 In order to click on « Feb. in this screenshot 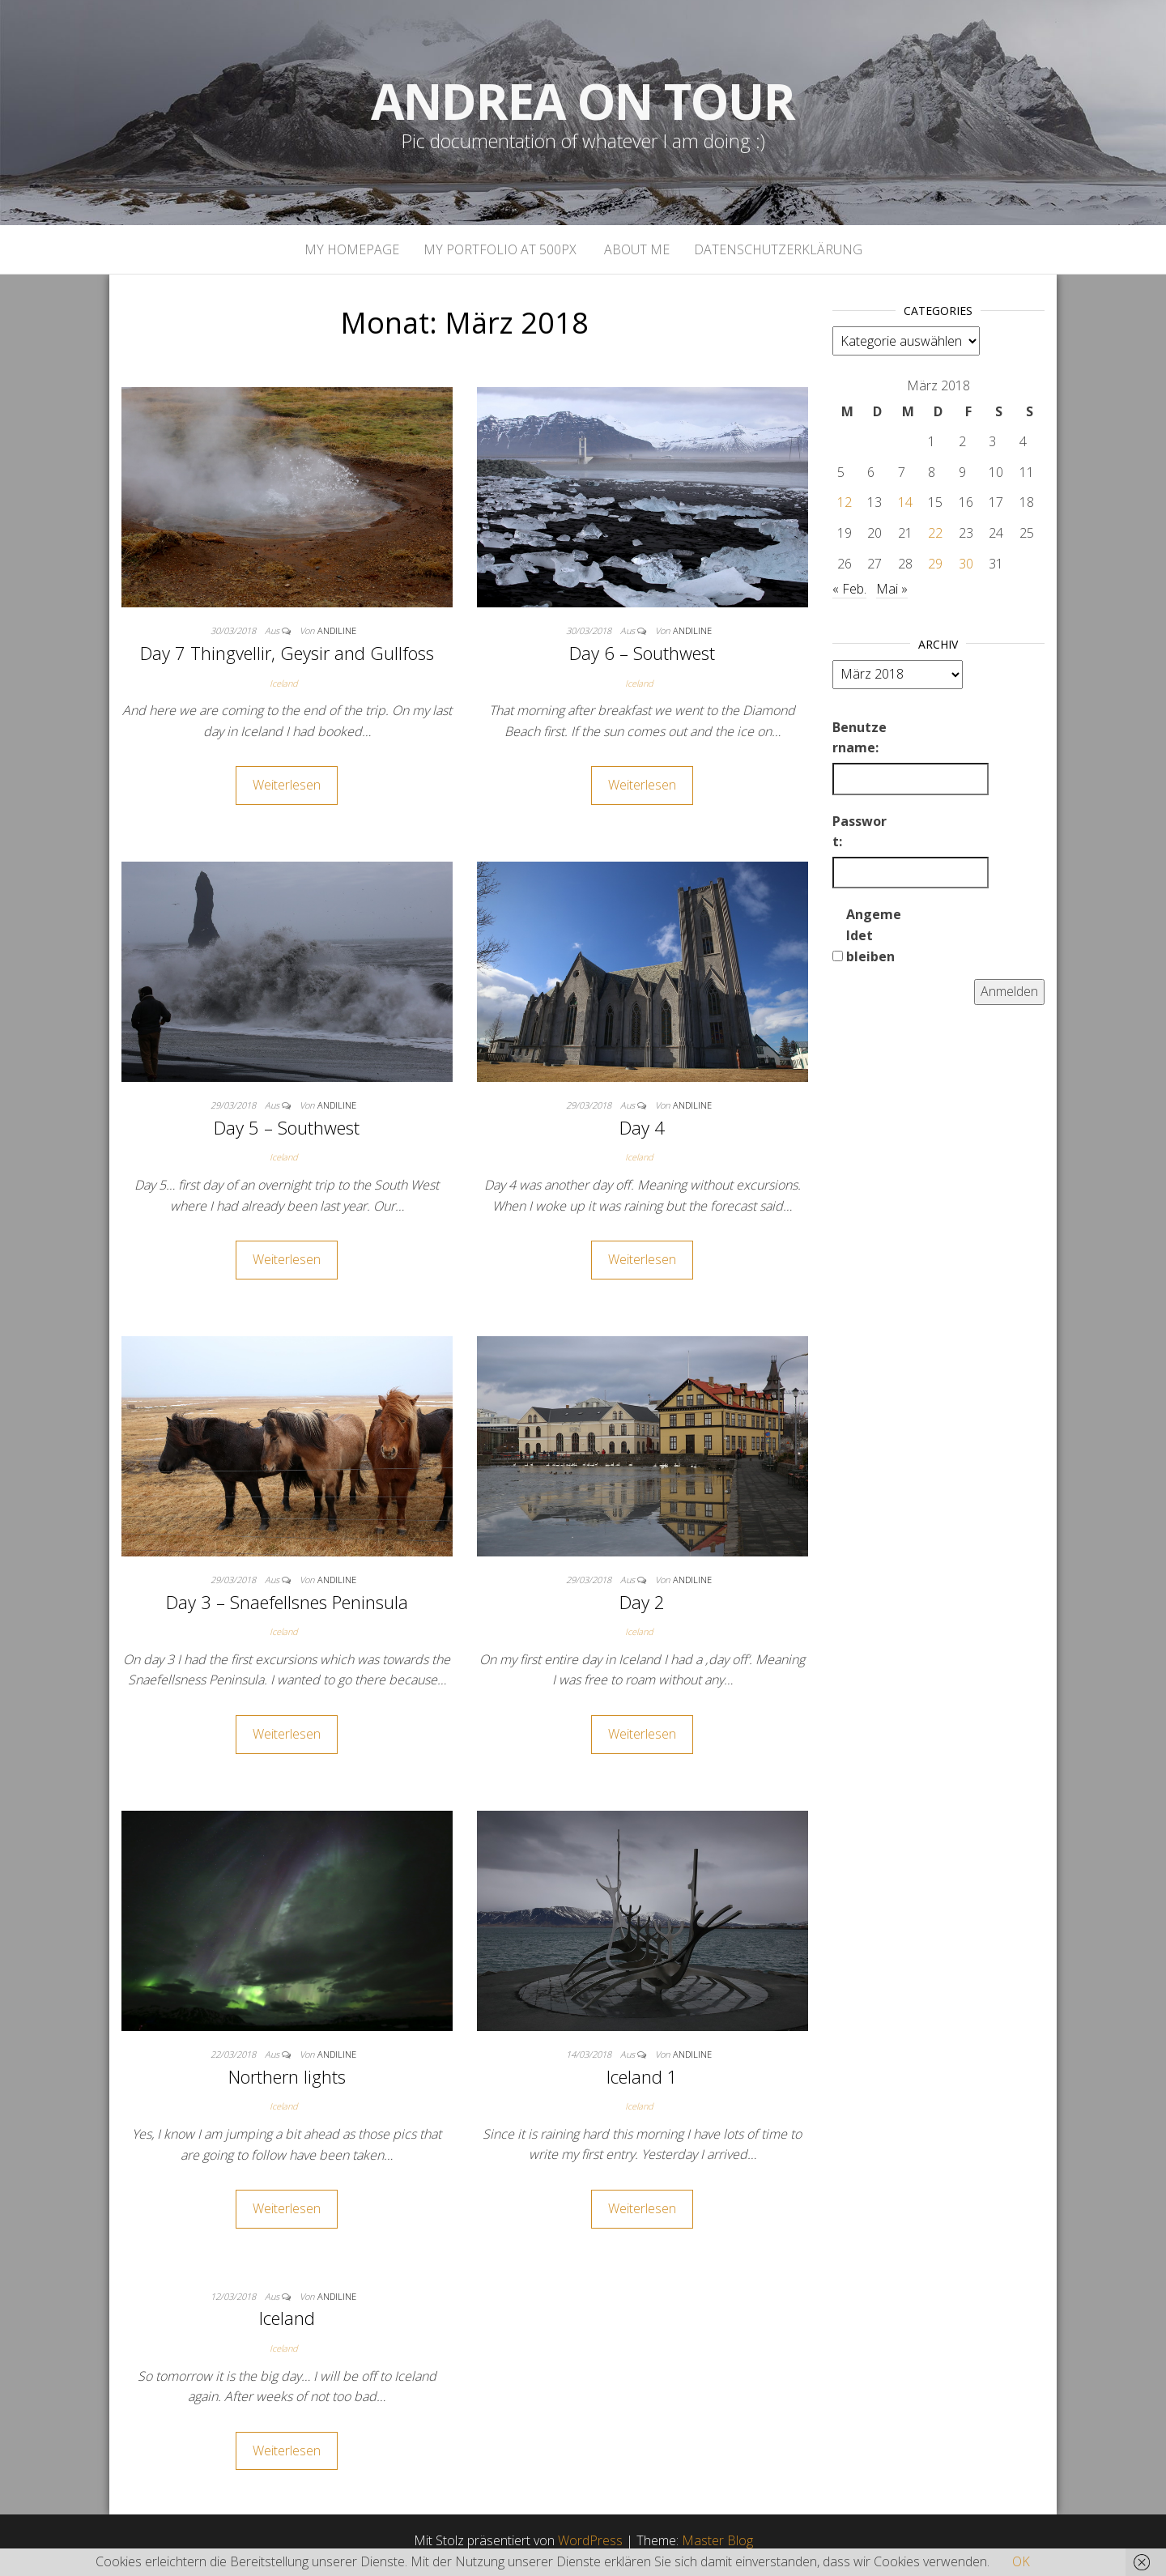, I will do `click(849, 589)`.